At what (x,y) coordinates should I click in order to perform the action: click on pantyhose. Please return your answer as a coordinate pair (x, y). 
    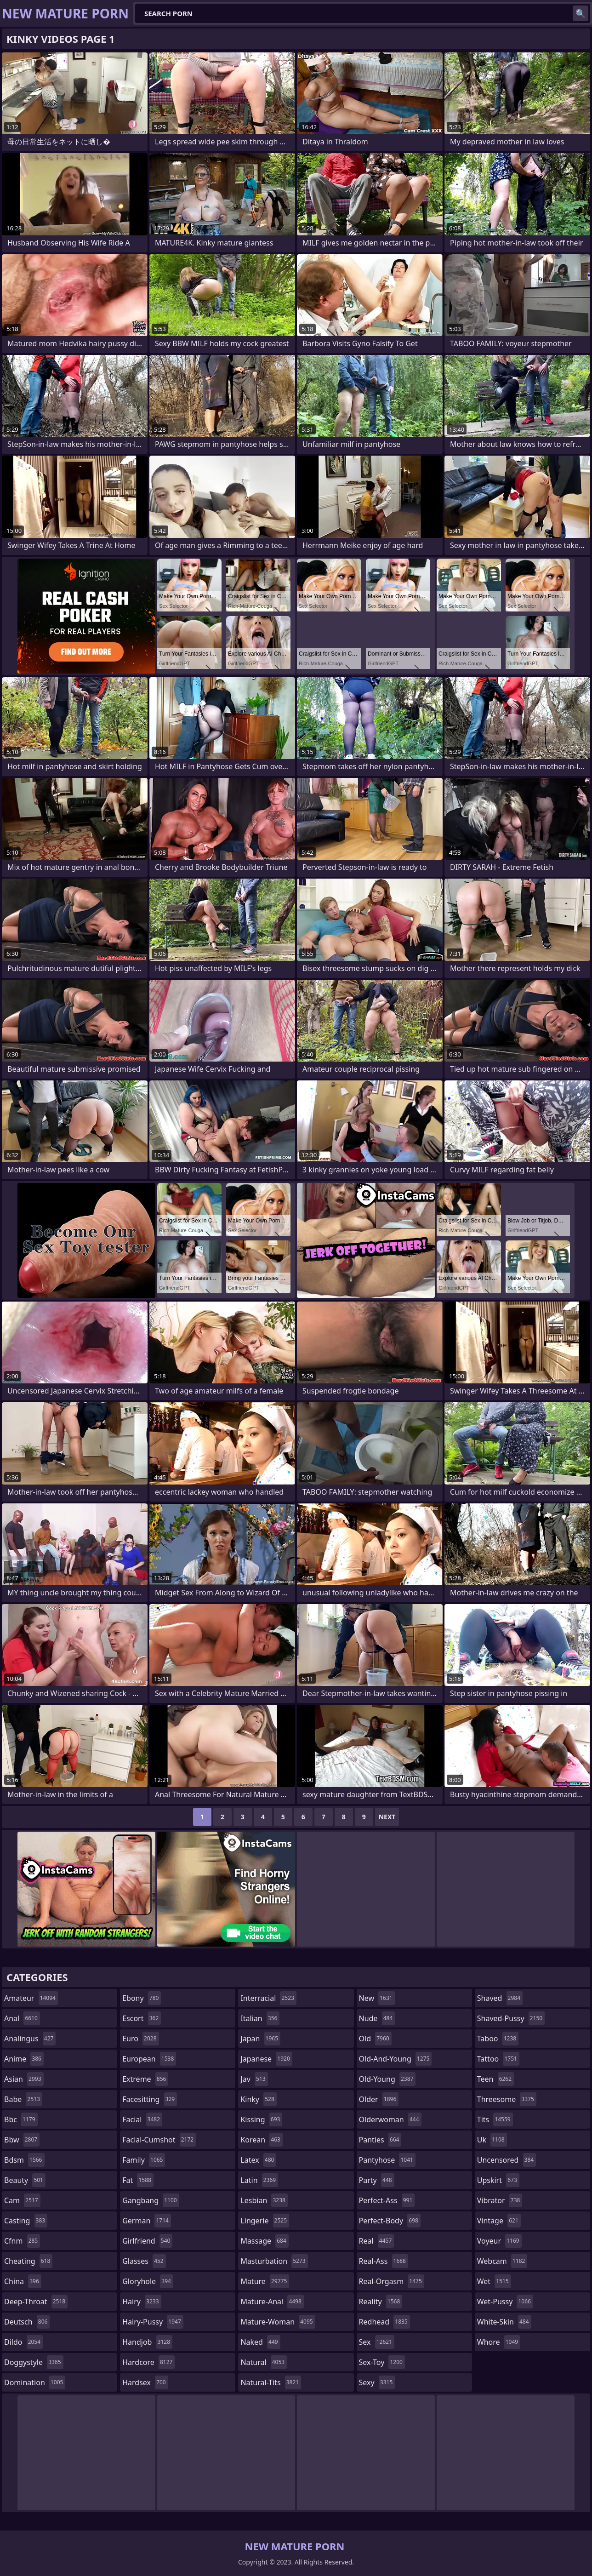
    Looking at the image, I should click on (387, 2160).